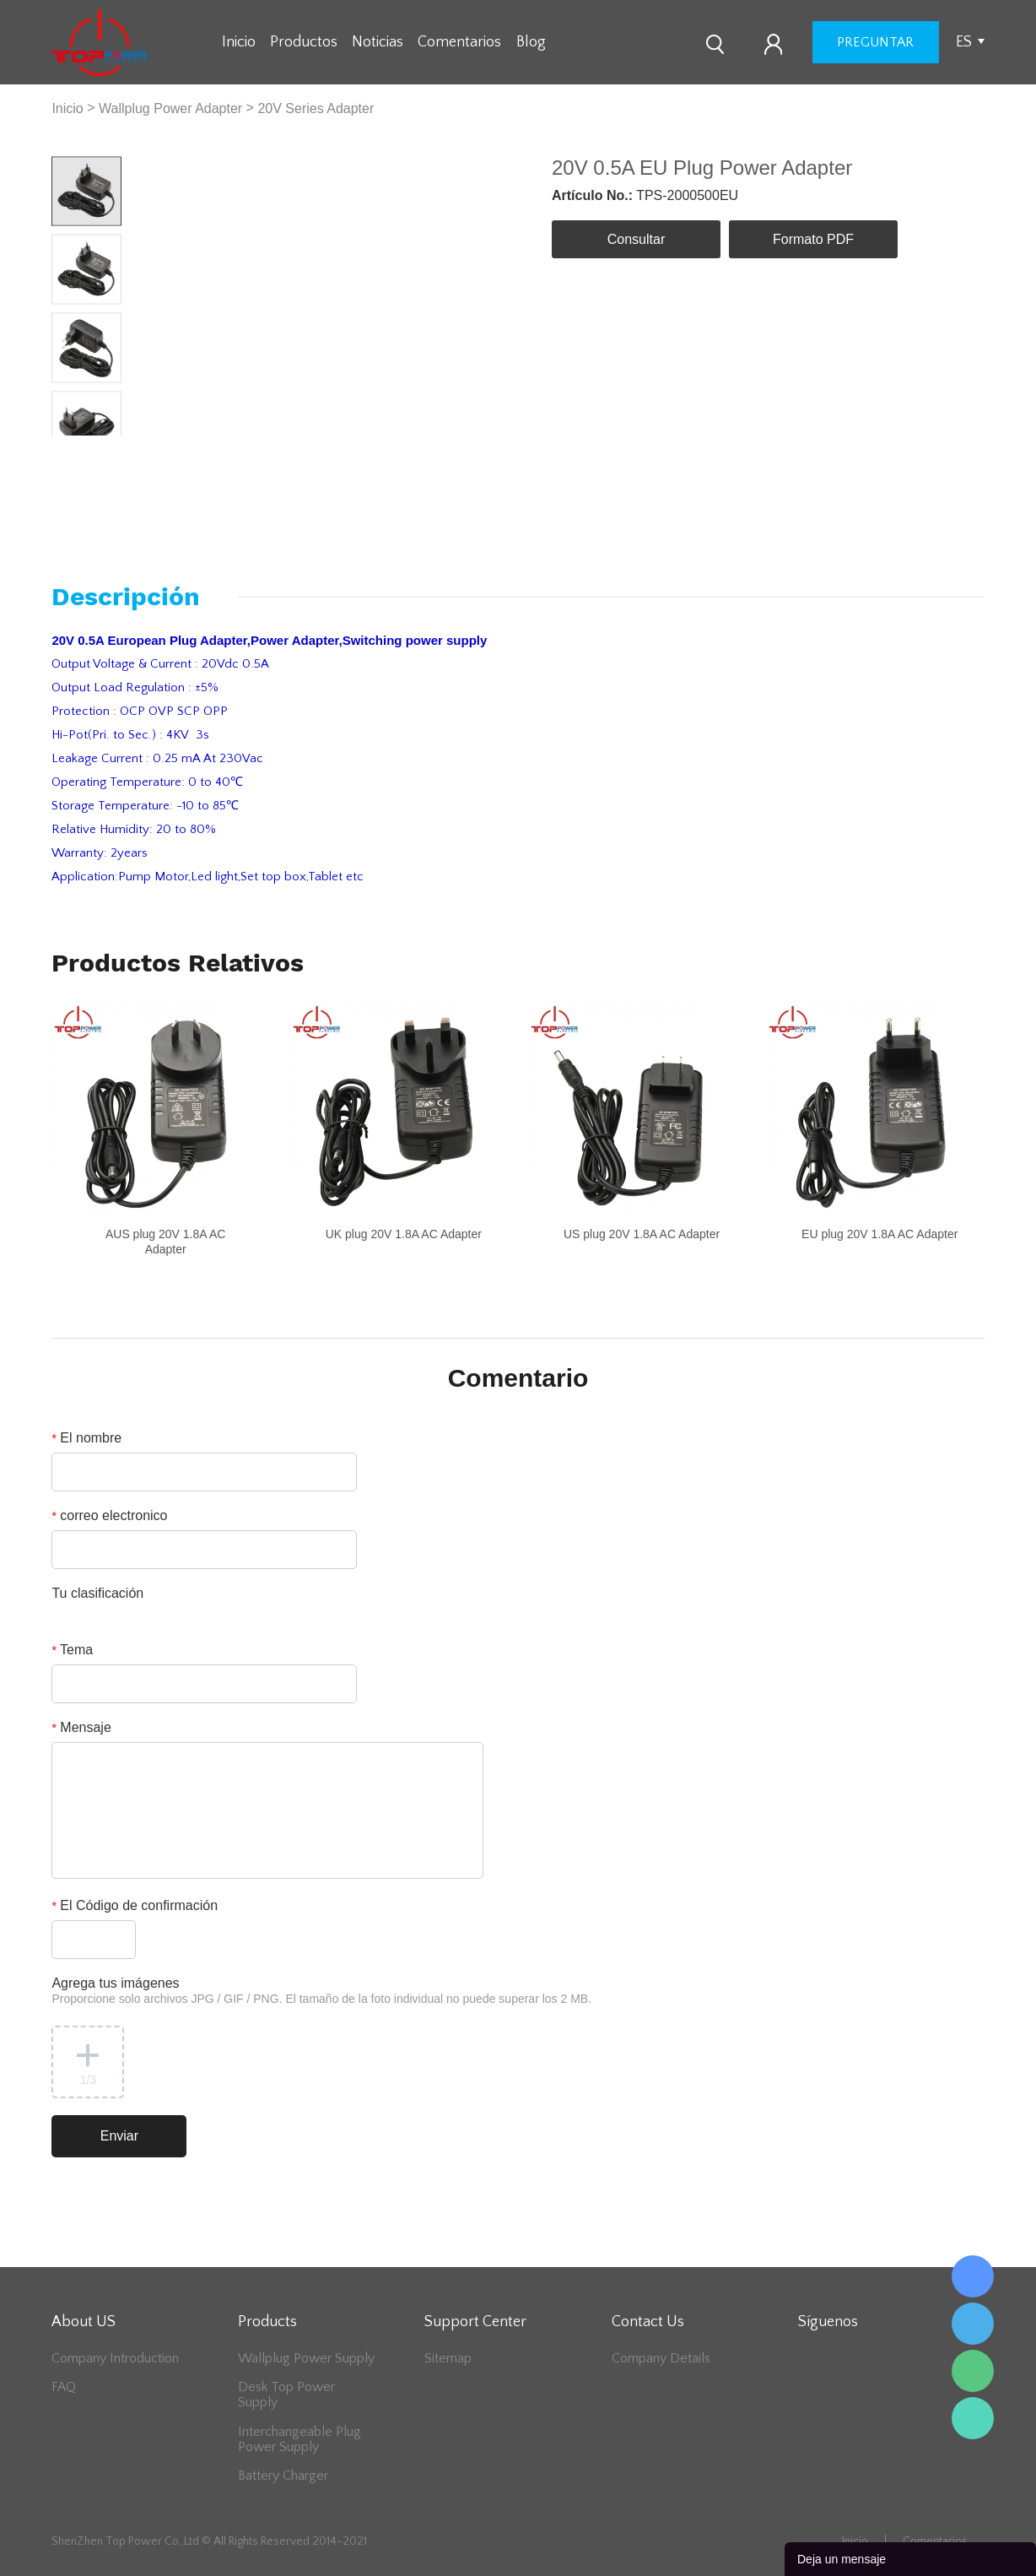 The height and width of the screenshot is (2576, 1036). Describe the element at coordinates (531, 42) in the screenshot. I see `Blog` at that location.